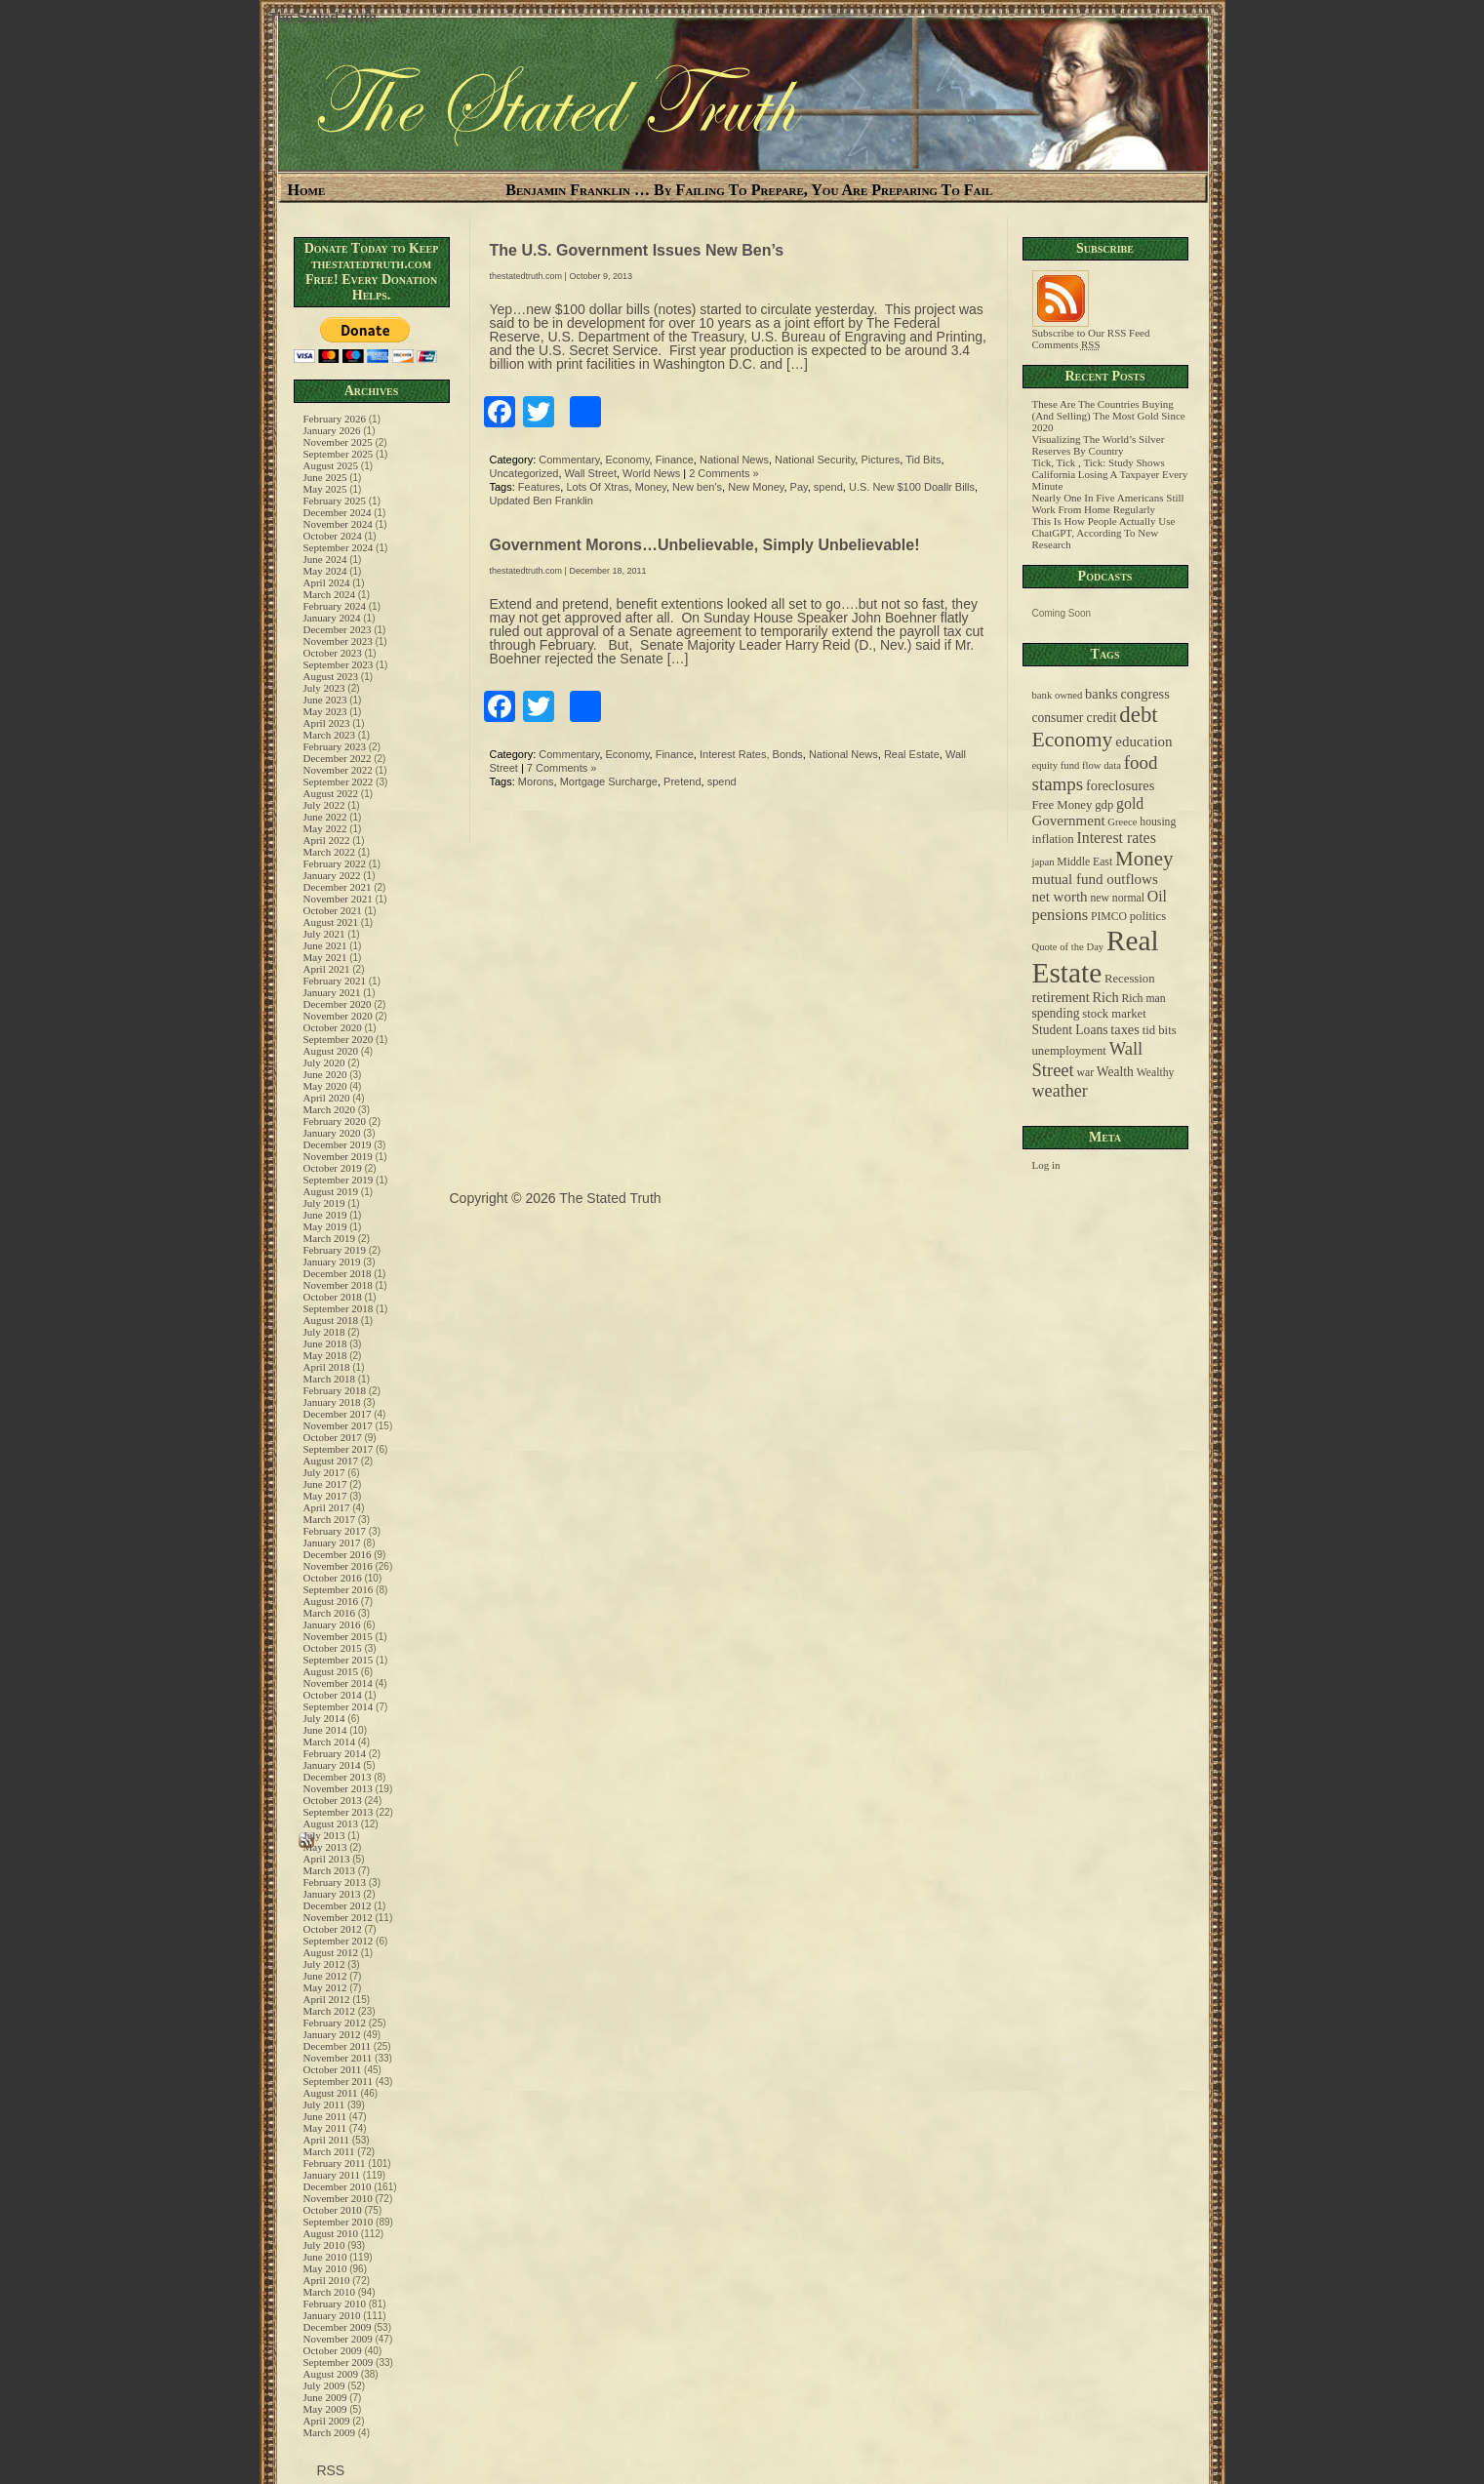  Describe the element at coordinates (324, 1835) in the screenshot. I see `July 2013` at that location.